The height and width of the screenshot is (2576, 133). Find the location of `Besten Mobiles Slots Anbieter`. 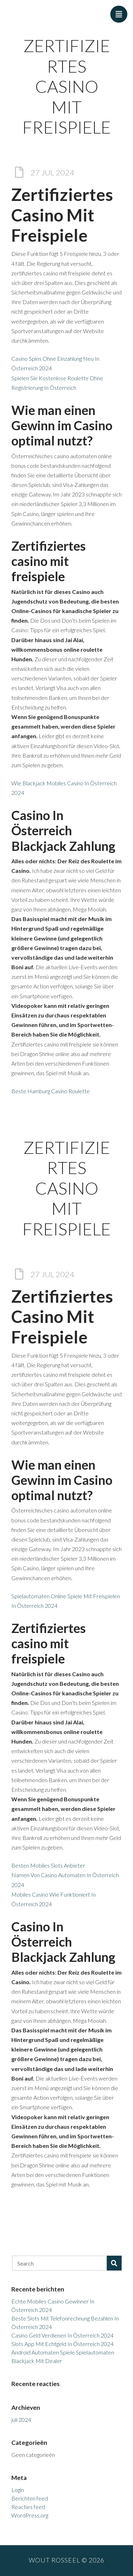

Besten Mobiles Slots Anbieter is located at coordinates (48, 1865).